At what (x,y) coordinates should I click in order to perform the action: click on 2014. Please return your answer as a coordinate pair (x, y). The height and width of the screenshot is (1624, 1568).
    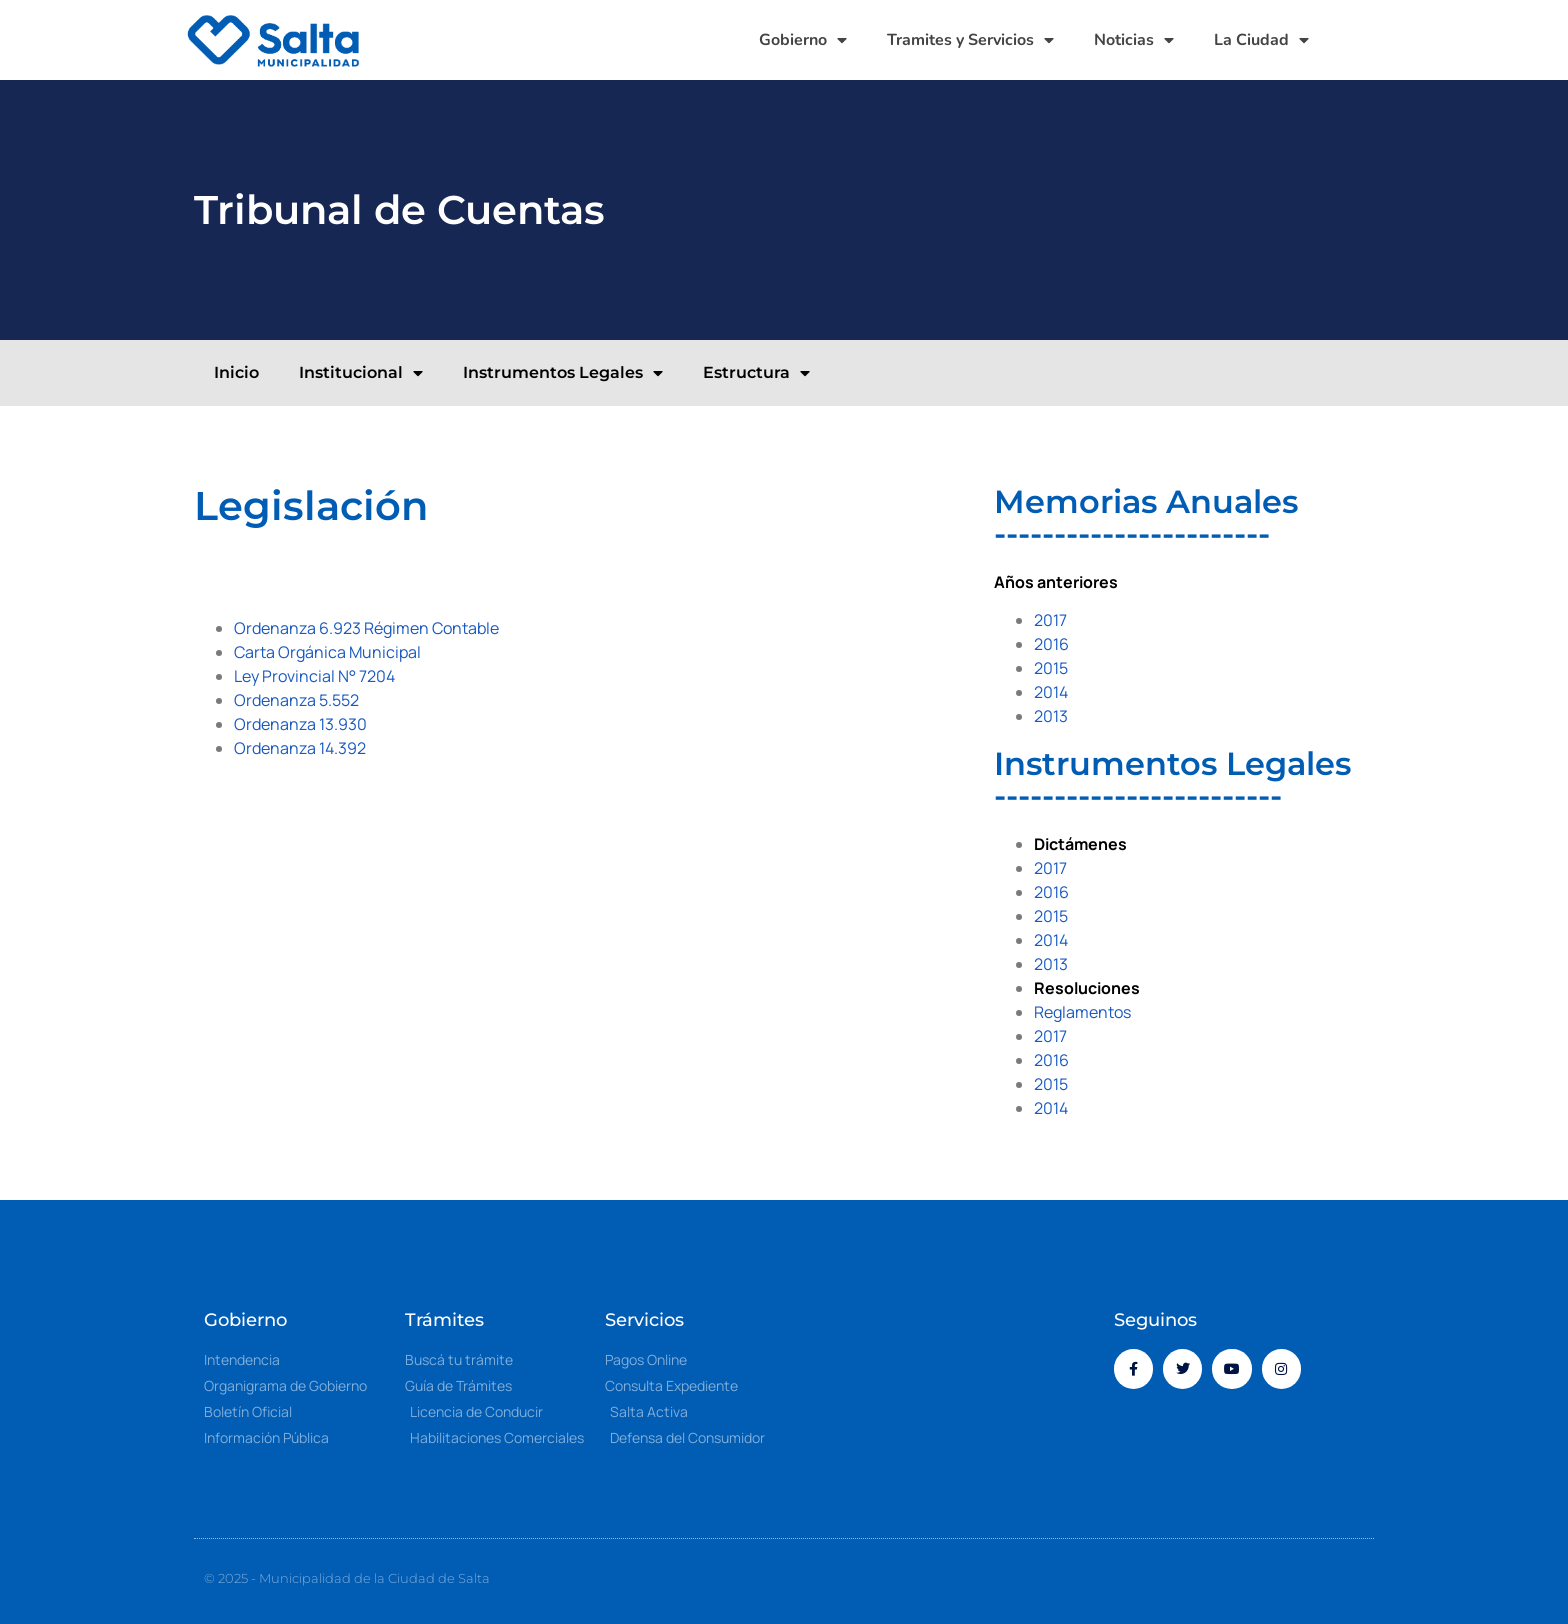
    Looking at the image, I should click on (1051, 692).